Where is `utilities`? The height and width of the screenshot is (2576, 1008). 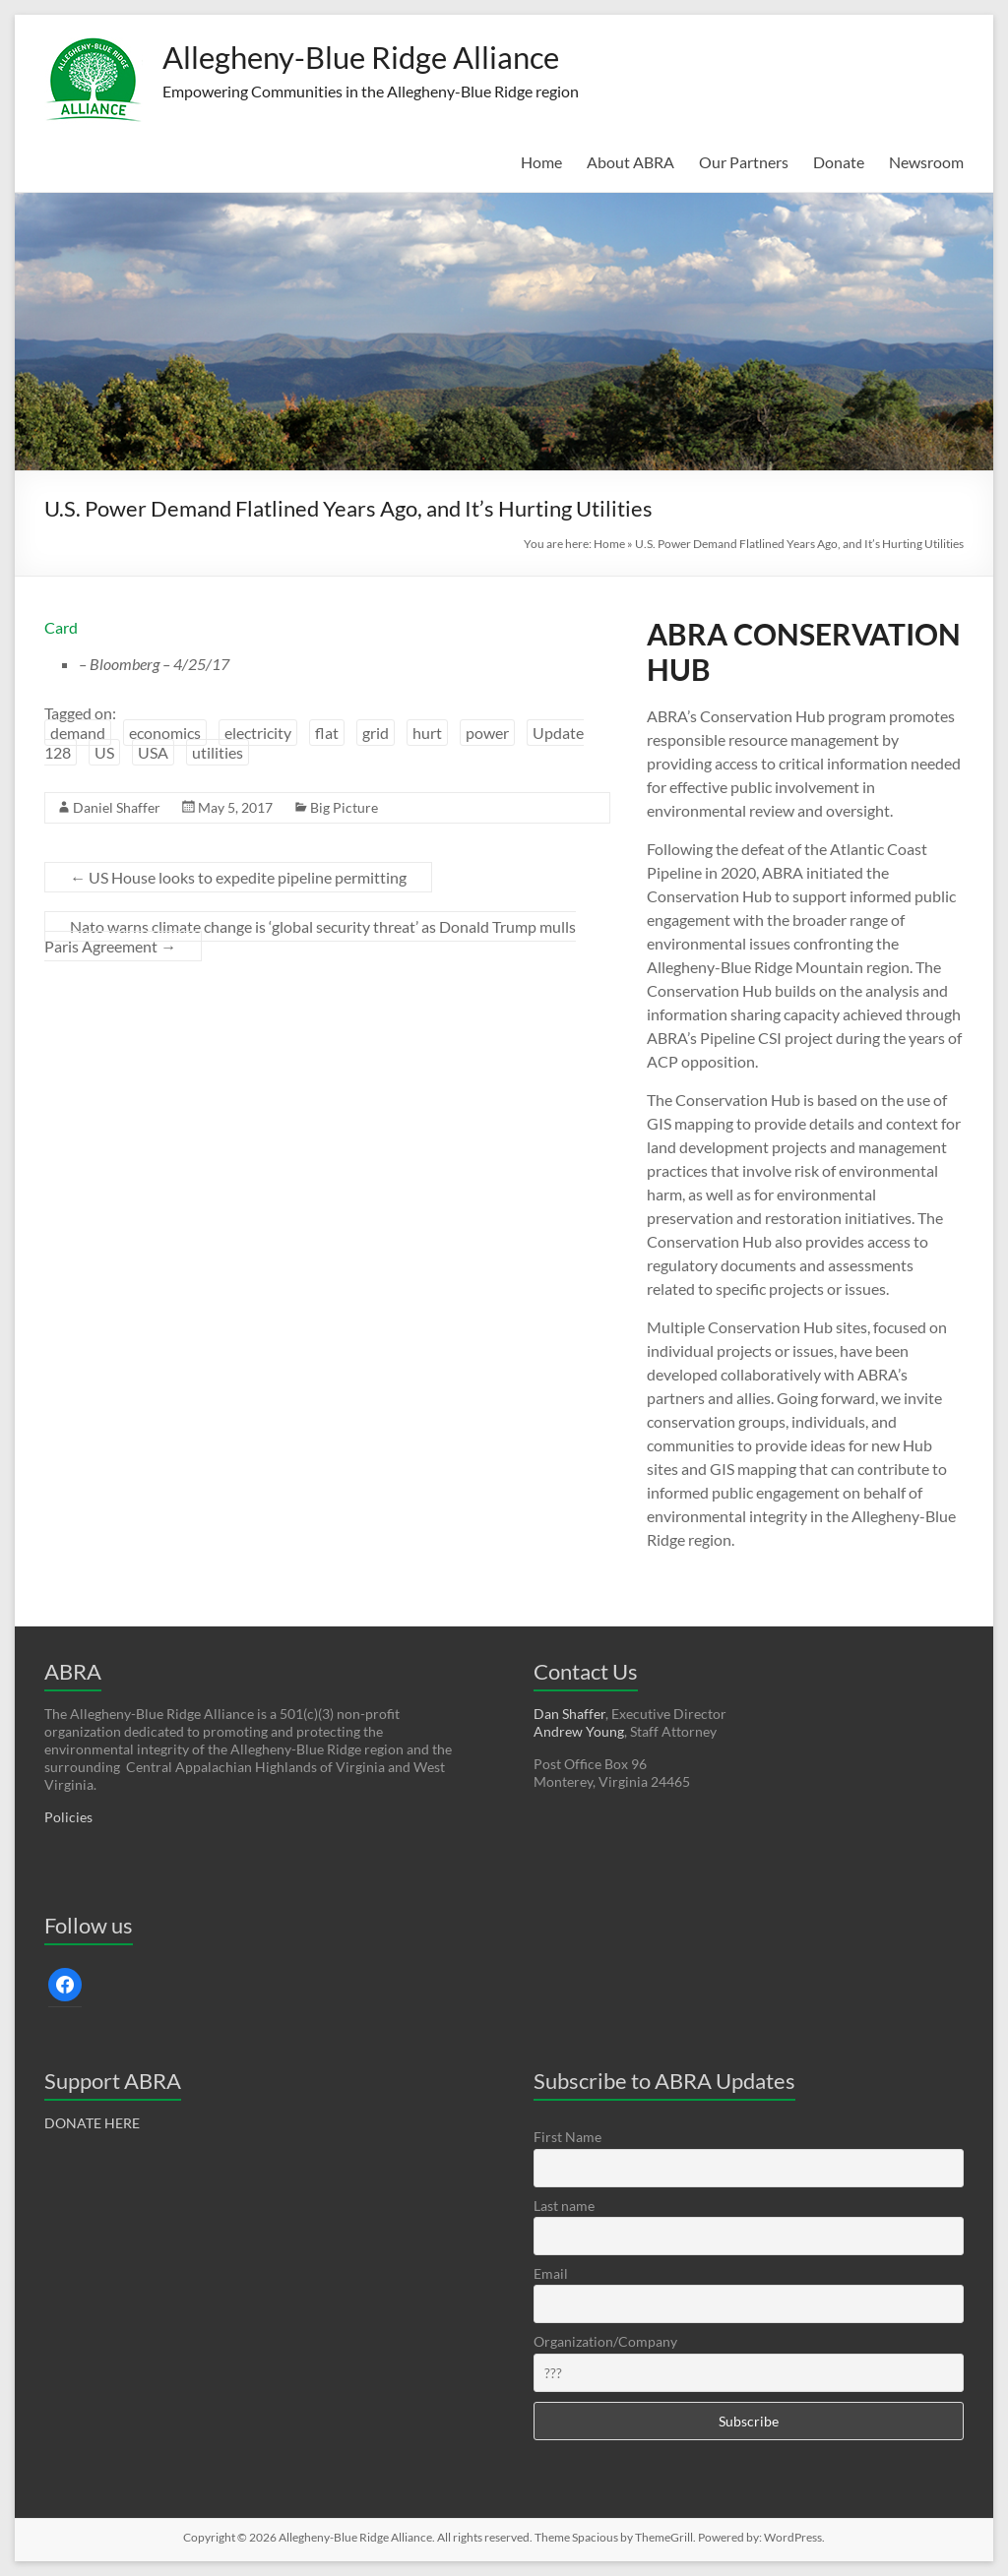 utilities is located at coordinates (217, 752).